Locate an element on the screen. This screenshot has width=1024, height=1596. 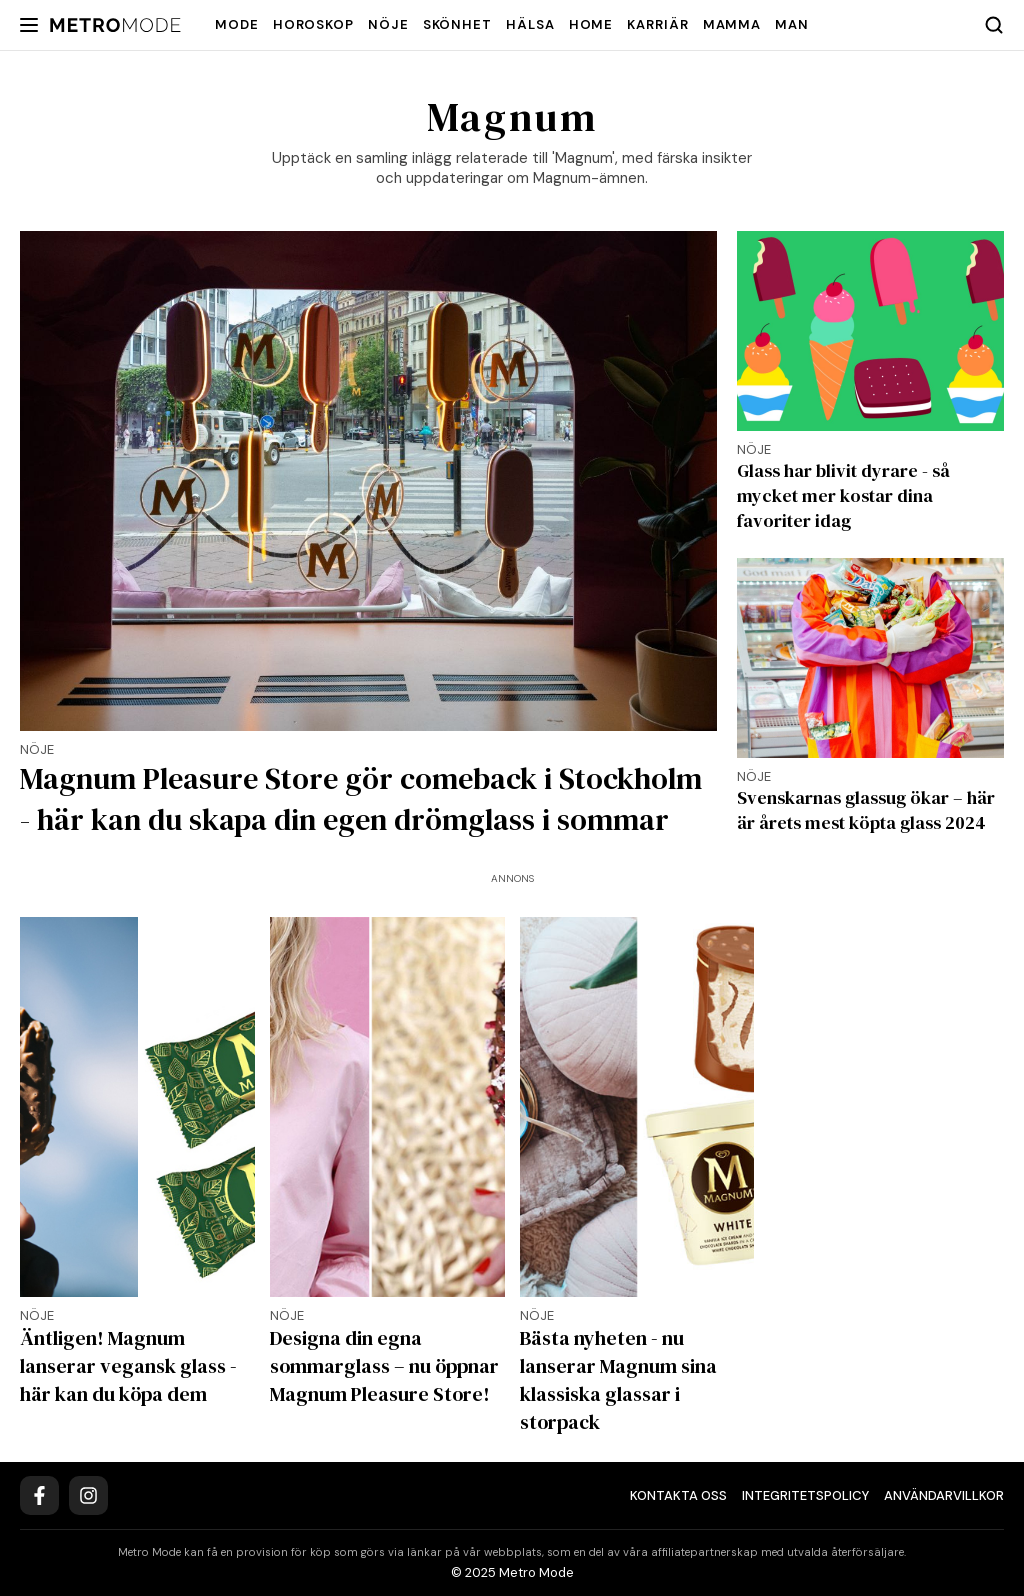
Användarvillkor is located at coordinates (944, 1495).